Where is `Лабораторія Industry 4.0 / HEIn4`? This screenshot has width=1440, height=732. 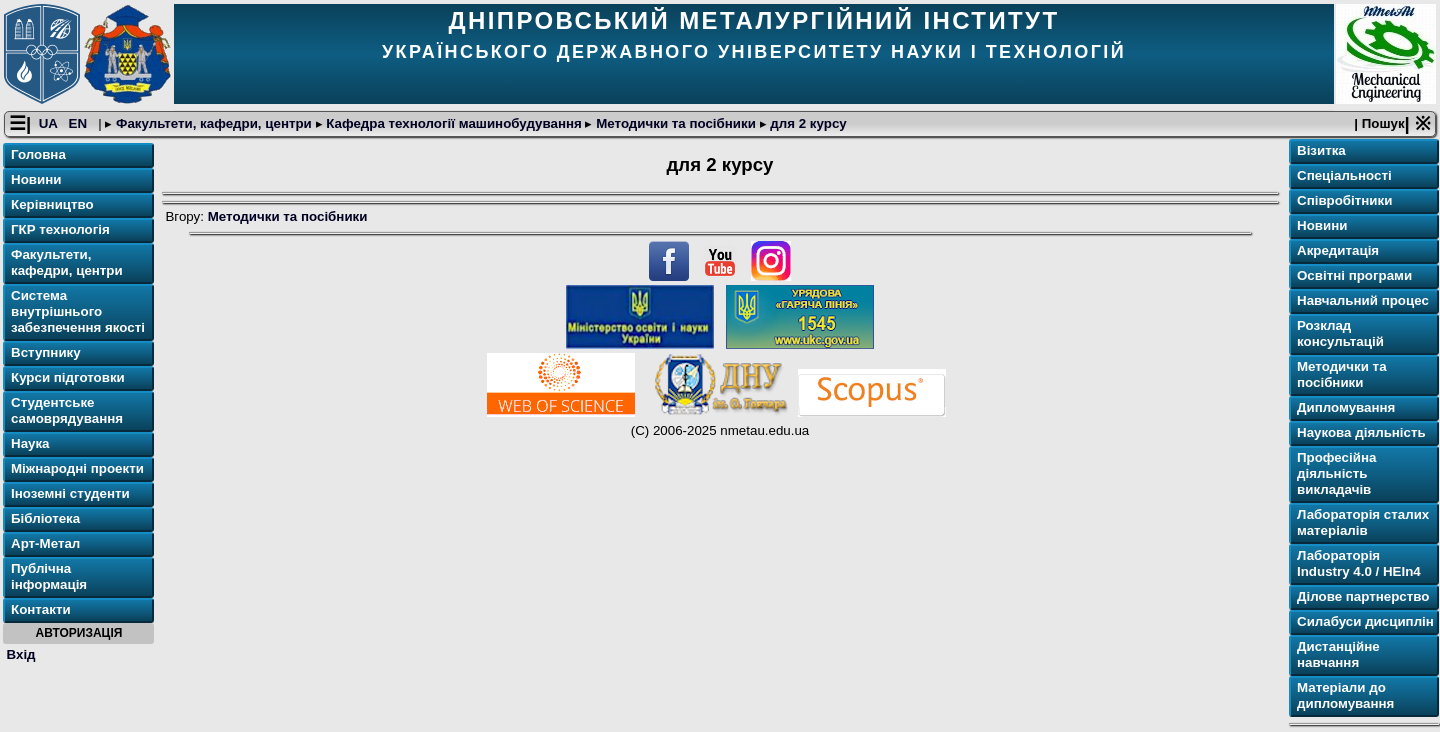
Лабораторія Industry 4.0 / HEIn4 is located at coordinates (1359, 563).